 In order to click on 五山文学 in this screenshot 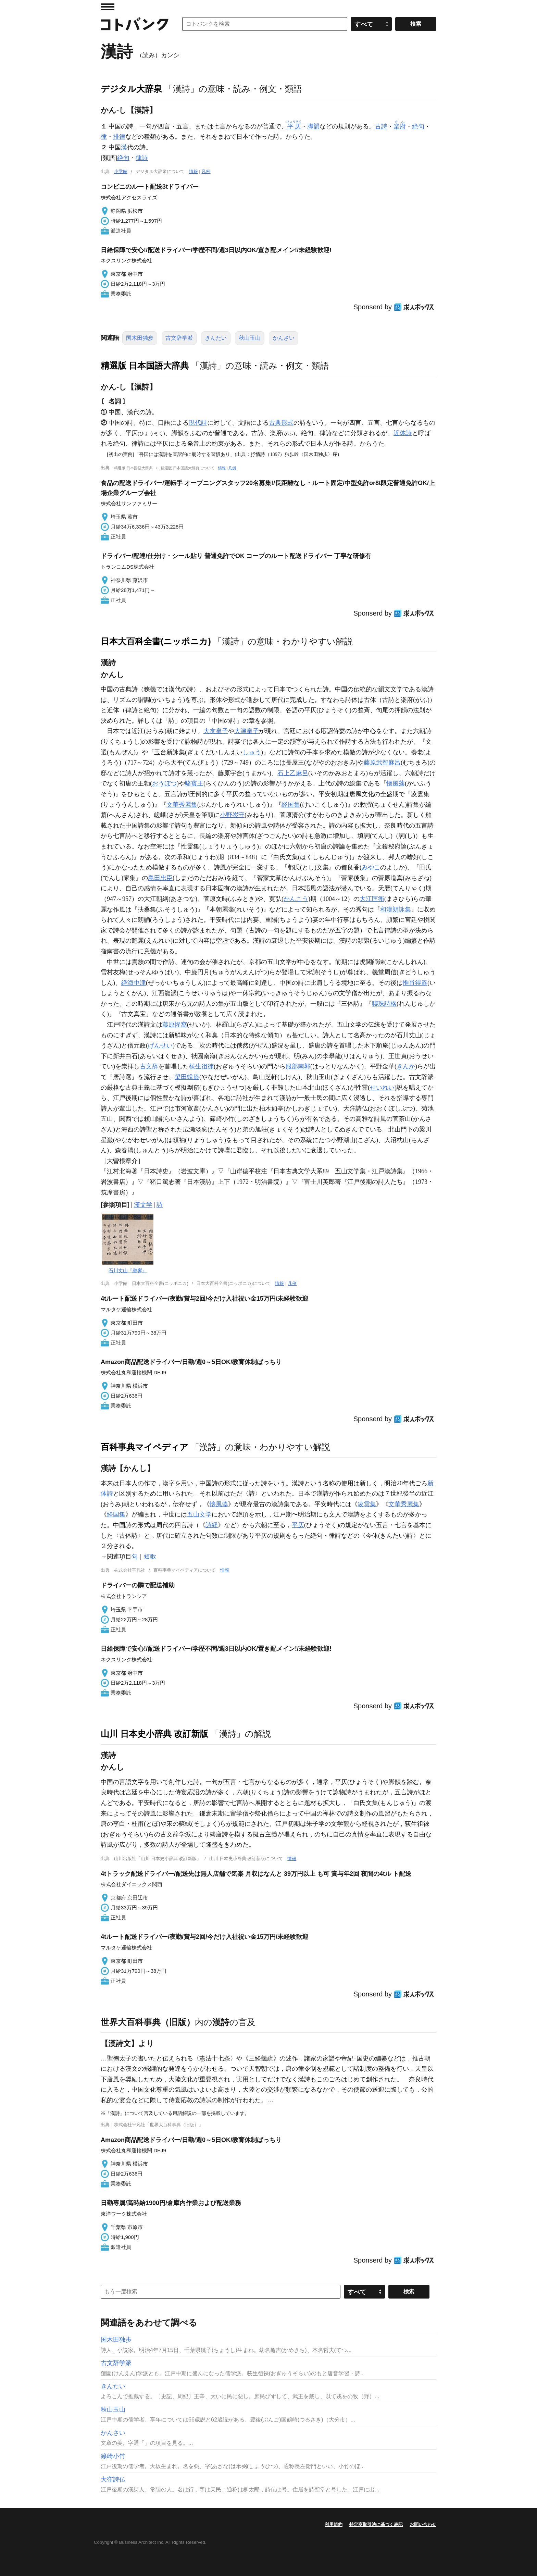, I will do `click(199, 1514)`.